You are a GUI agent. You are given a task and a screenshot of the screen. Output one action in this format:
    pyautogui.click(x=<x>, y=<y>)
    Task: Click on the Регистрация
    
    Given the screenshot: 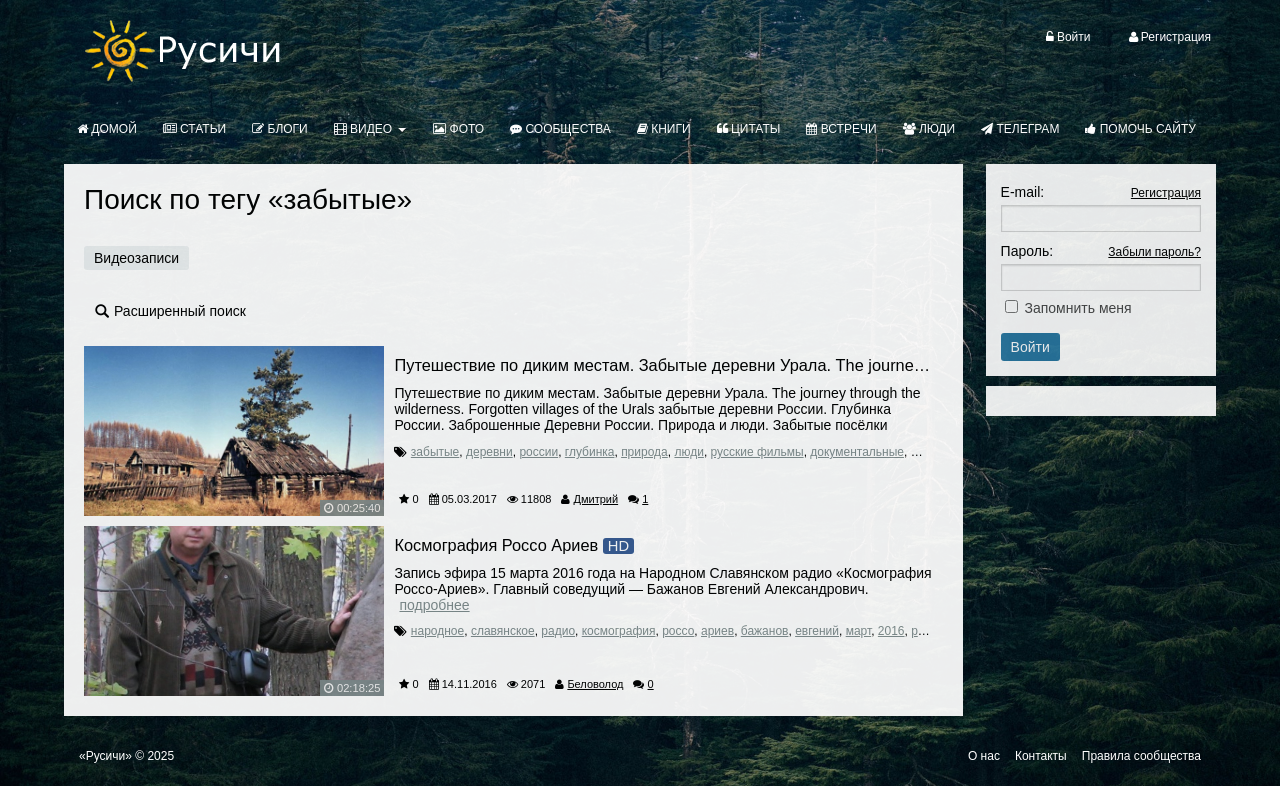 What is the action you would take?
    pyautogui.click(x=1166, y=193)
    